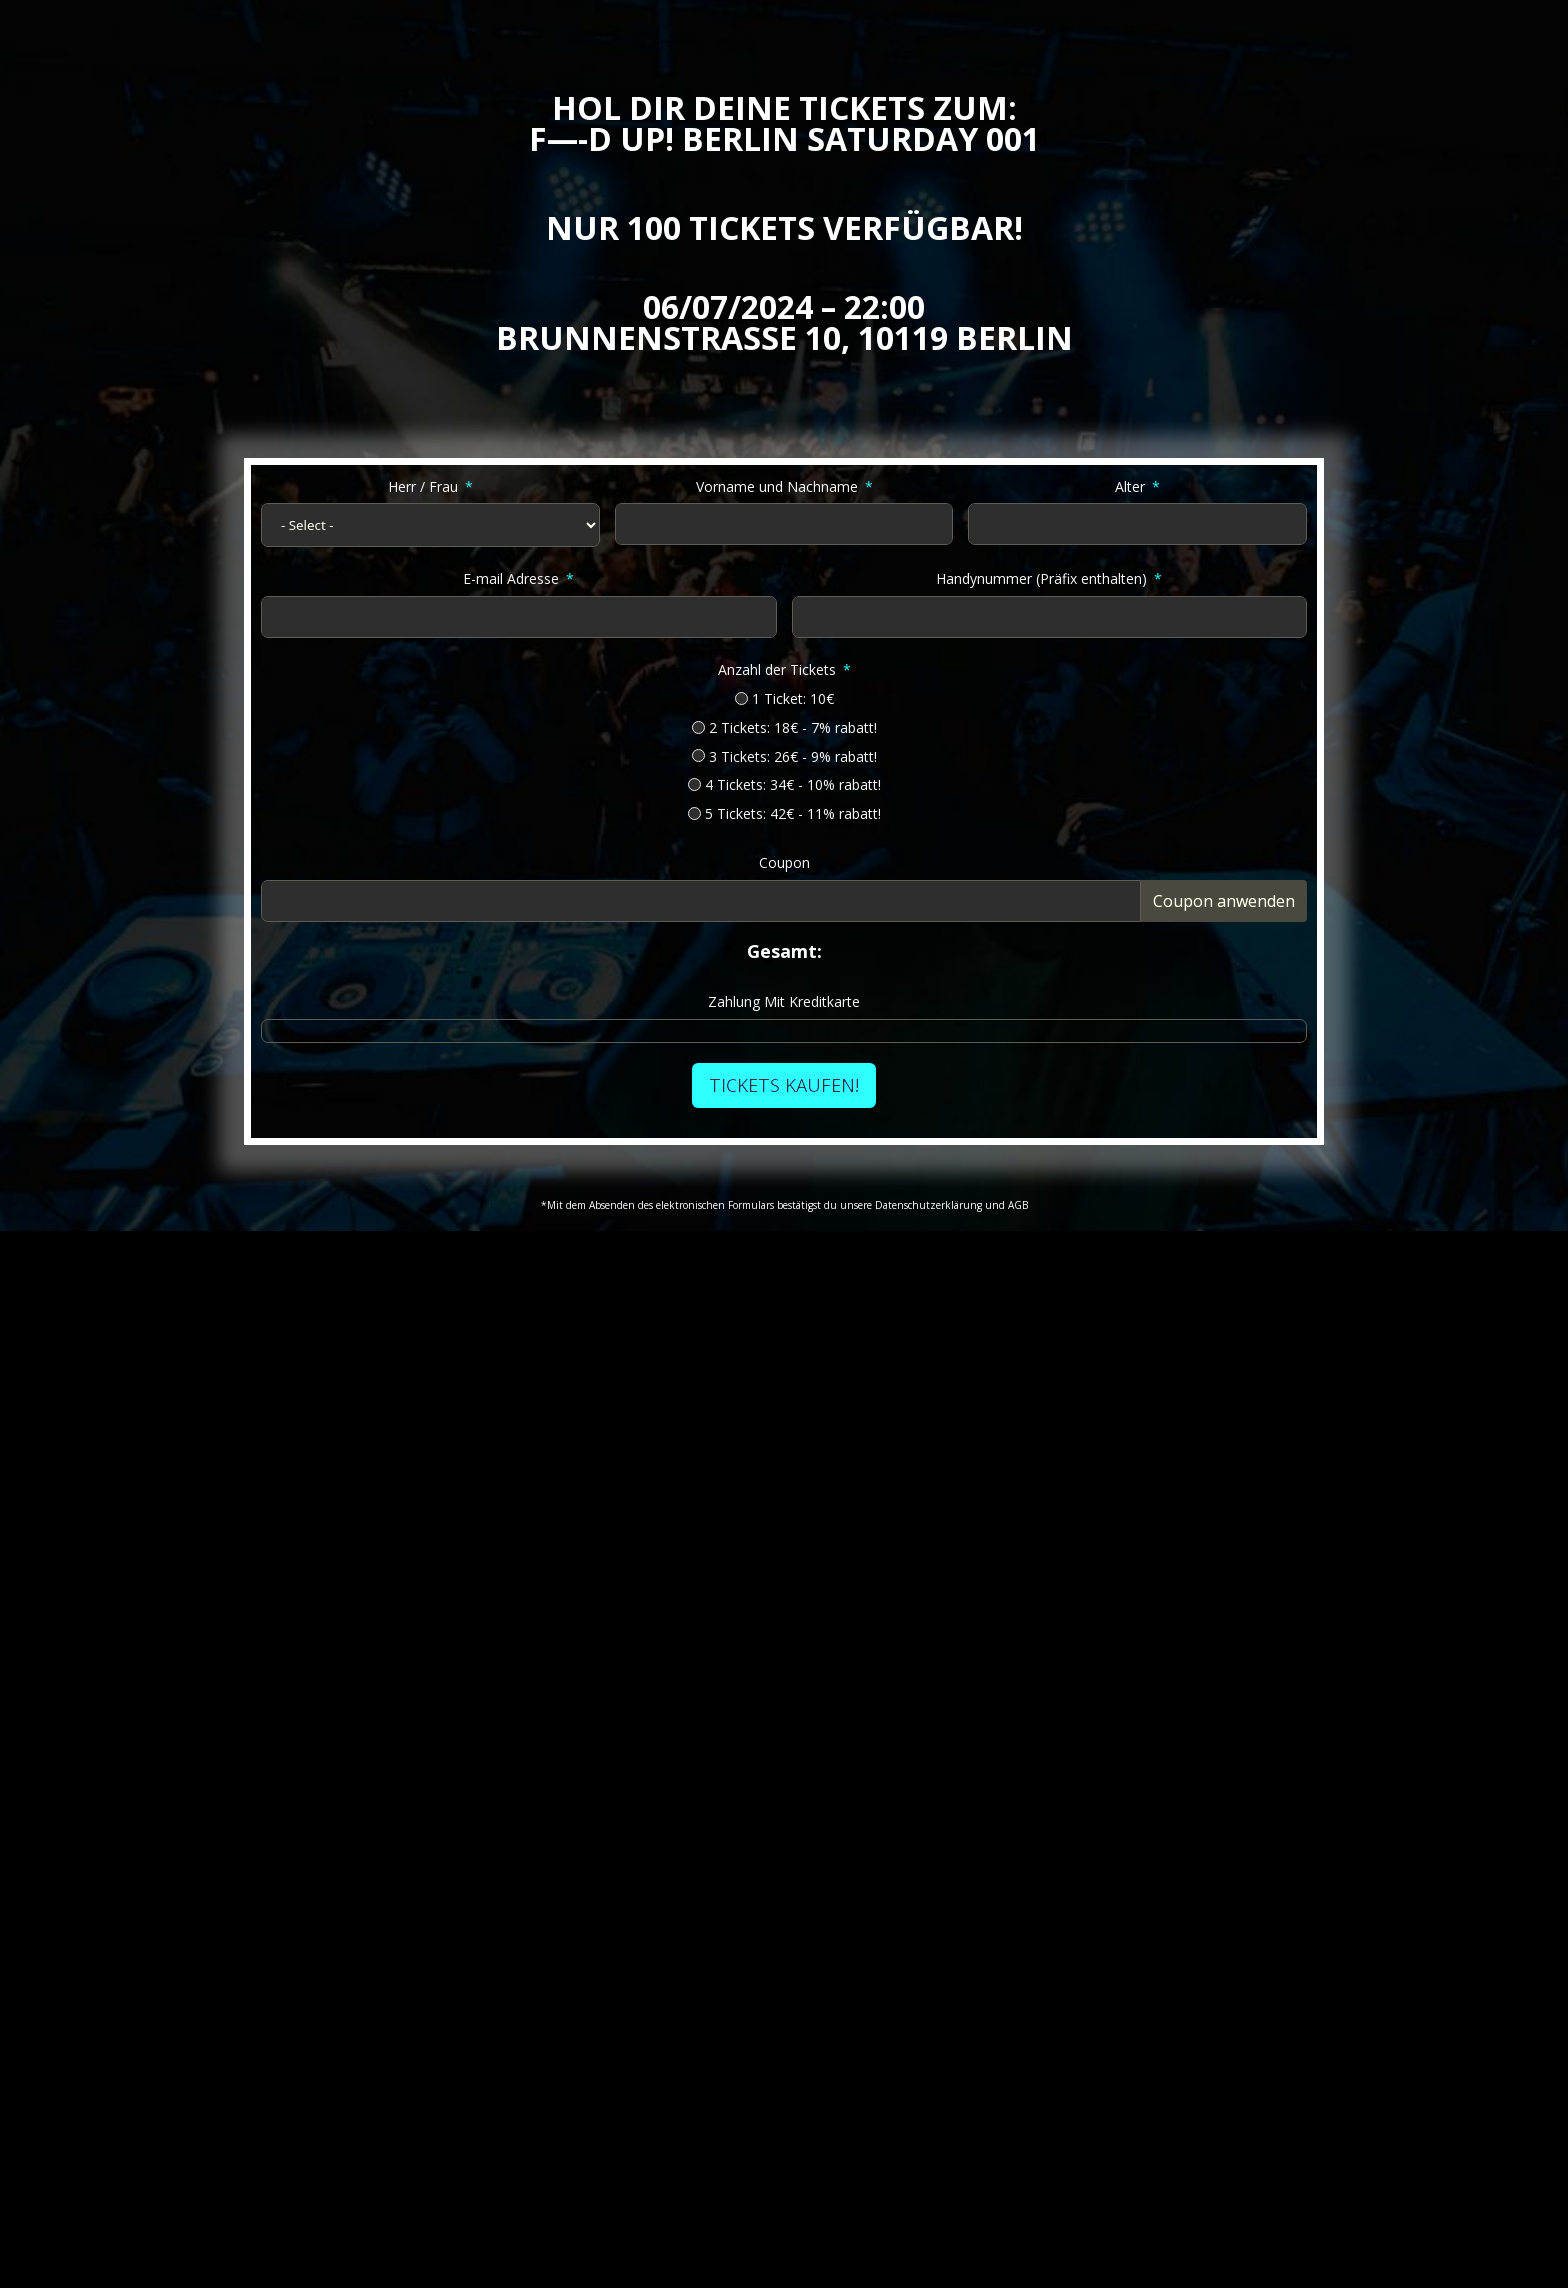  Describe the element at coordinates (928, 1205) in the screenshot. I see `Datenschutzerklärung` at that location.